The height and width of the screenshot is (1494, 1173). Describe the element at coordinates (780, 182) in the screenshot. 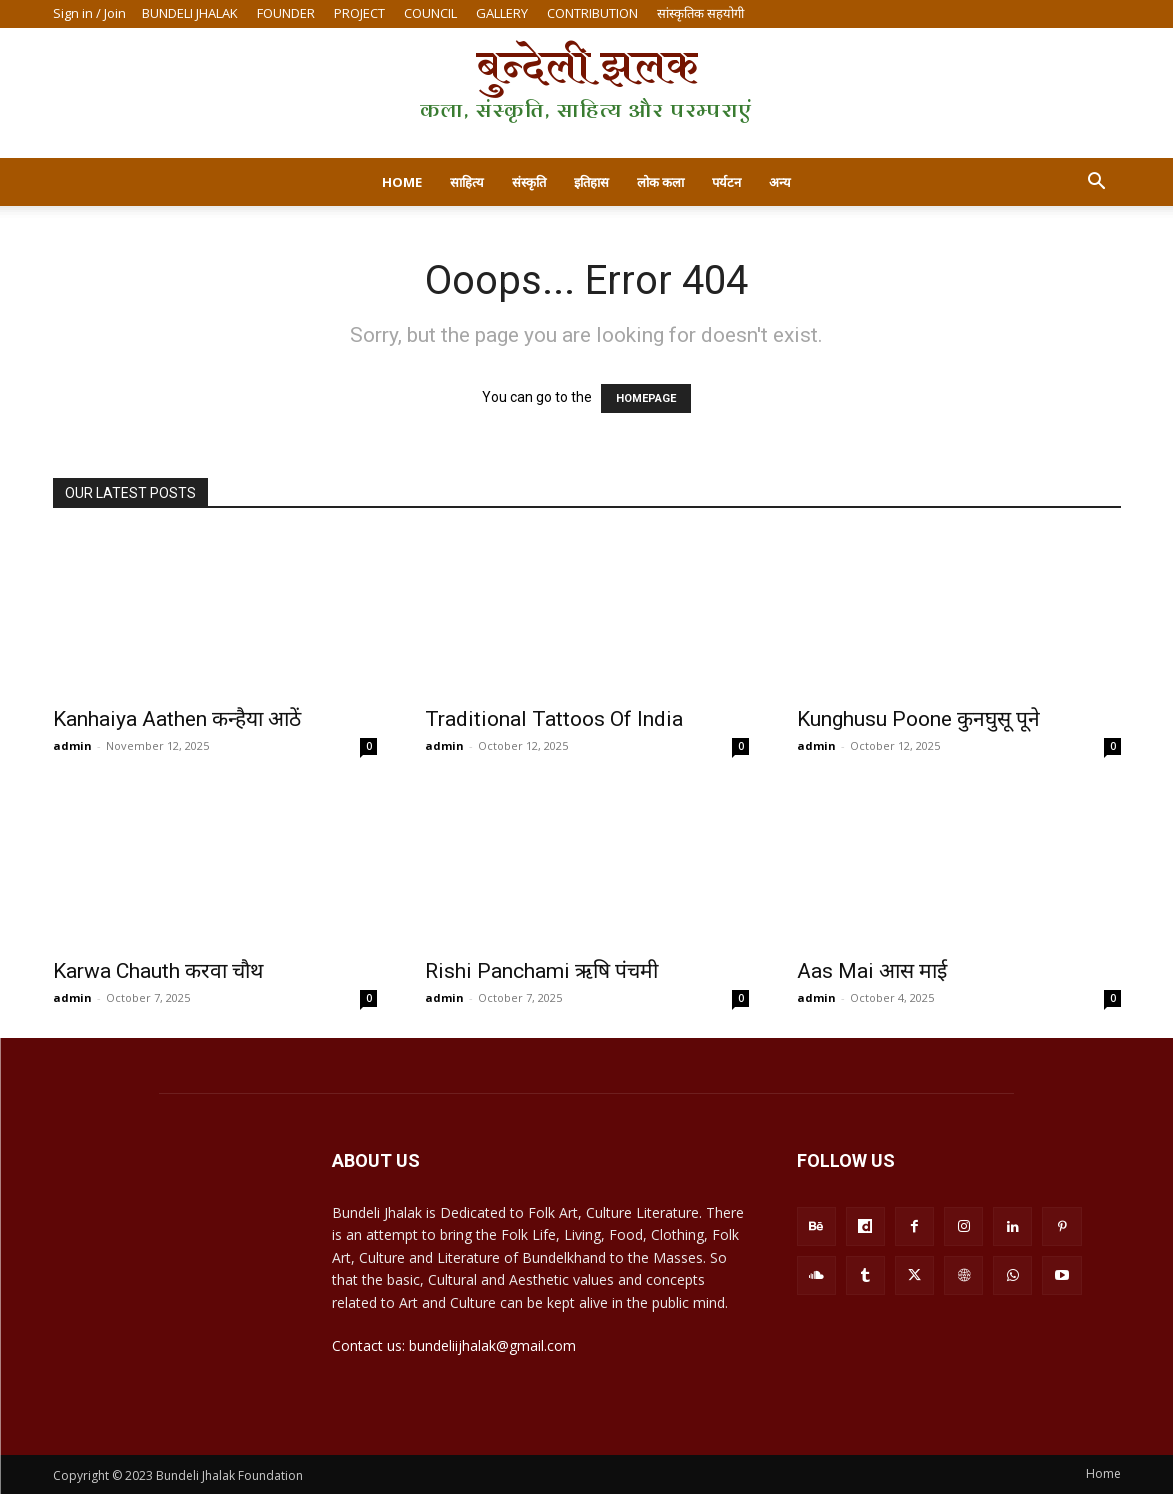

I see `अन्य` at that location.